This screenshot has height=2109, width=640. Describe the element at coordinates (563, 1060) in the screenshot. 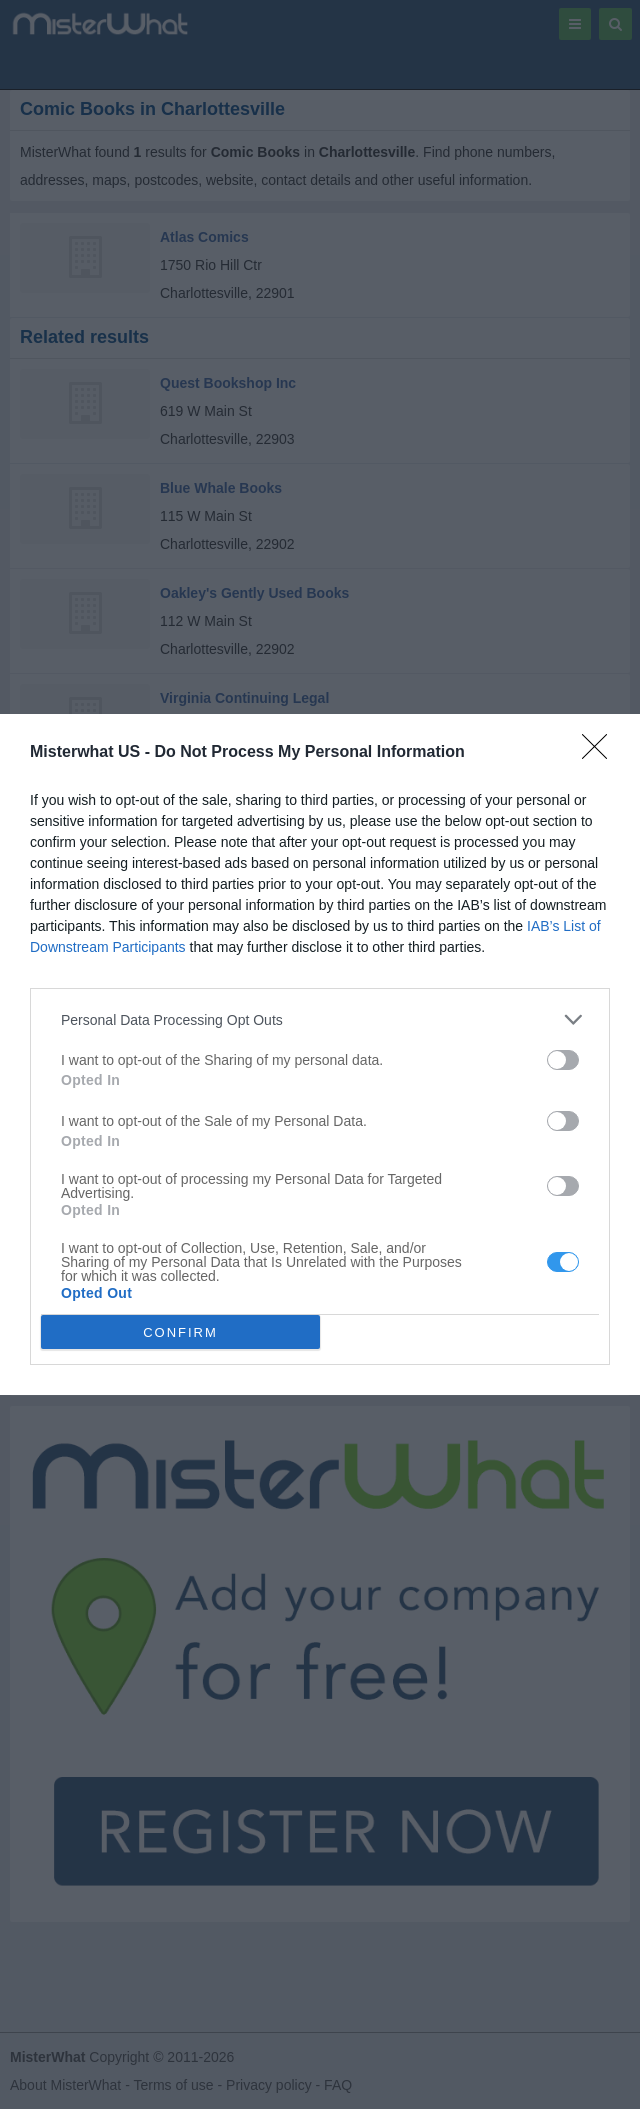

I see `[switch]` at that location.